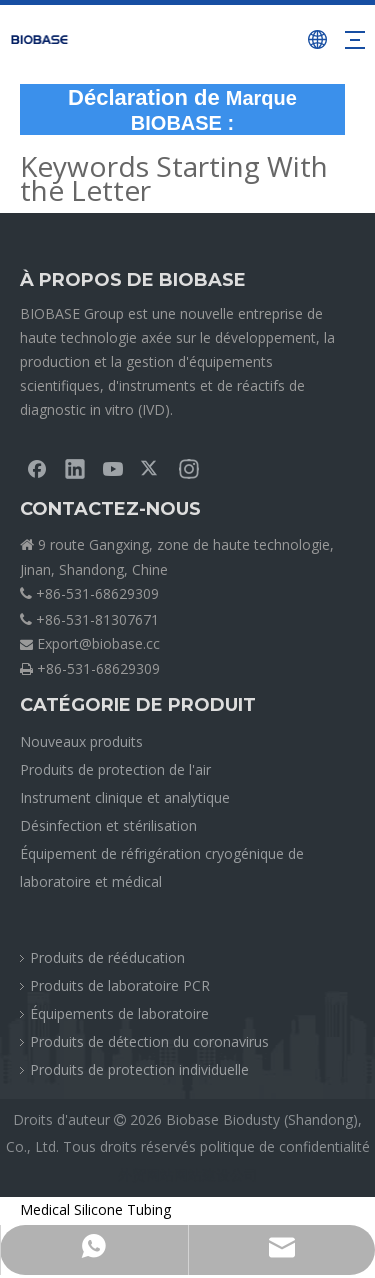 The width and height of the screenshot is (375, 1278). Describe the element at coordinates (81, 741) in the screenshot. I see `Nouveaux produits` at that location.